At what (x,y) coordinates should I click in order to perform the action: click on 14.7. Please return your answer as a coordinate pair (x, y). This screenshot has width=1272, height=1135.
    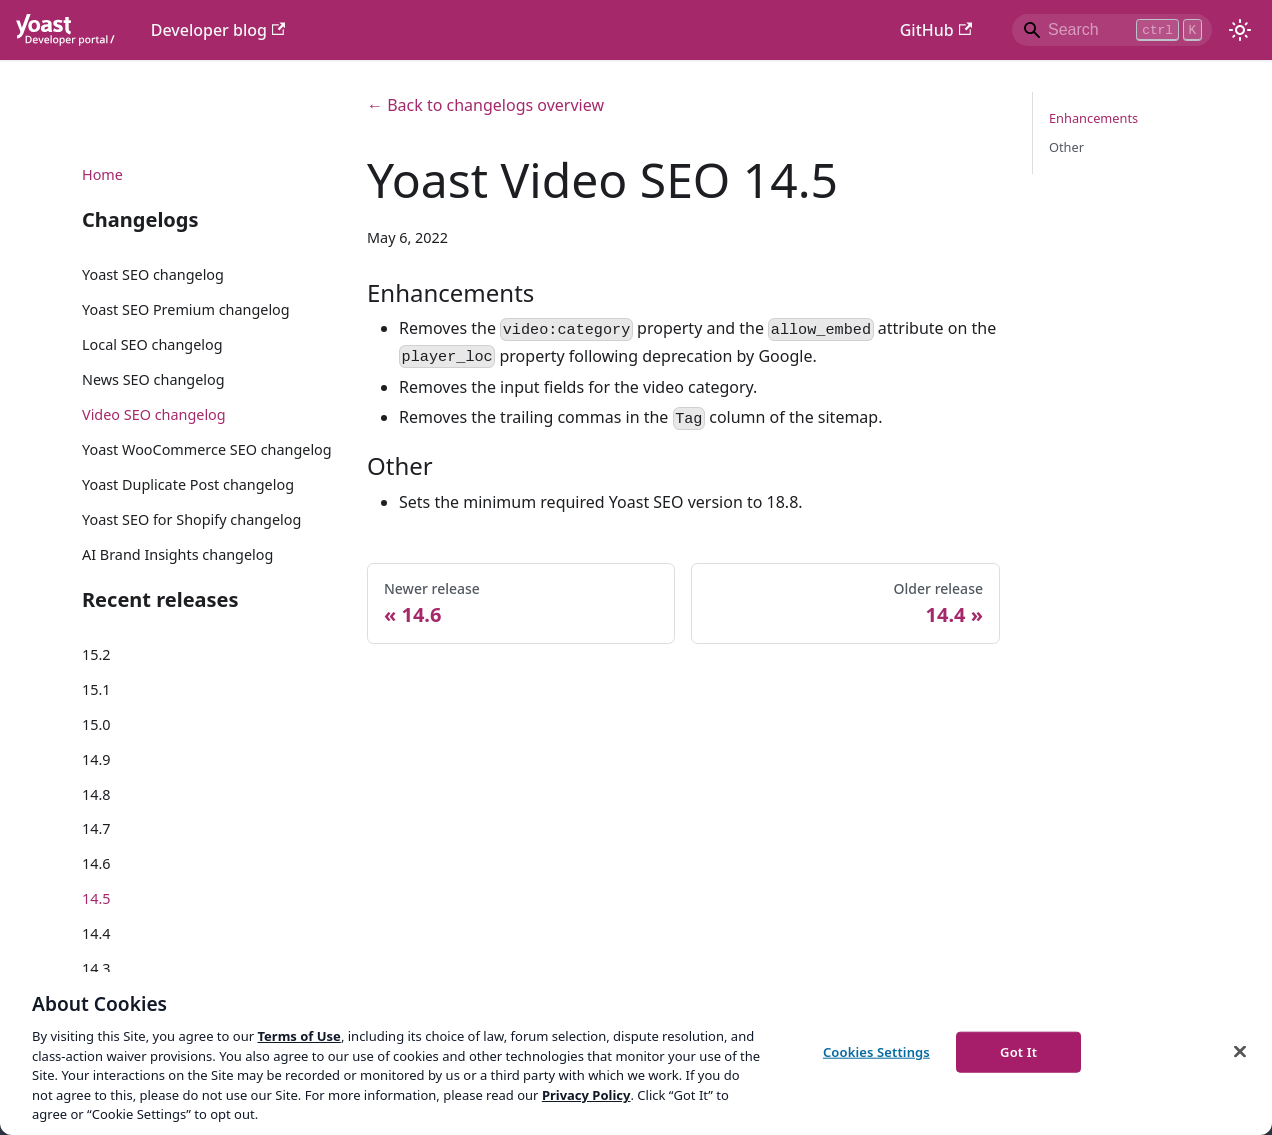
    Looking at the image, I should click on (96, 828).